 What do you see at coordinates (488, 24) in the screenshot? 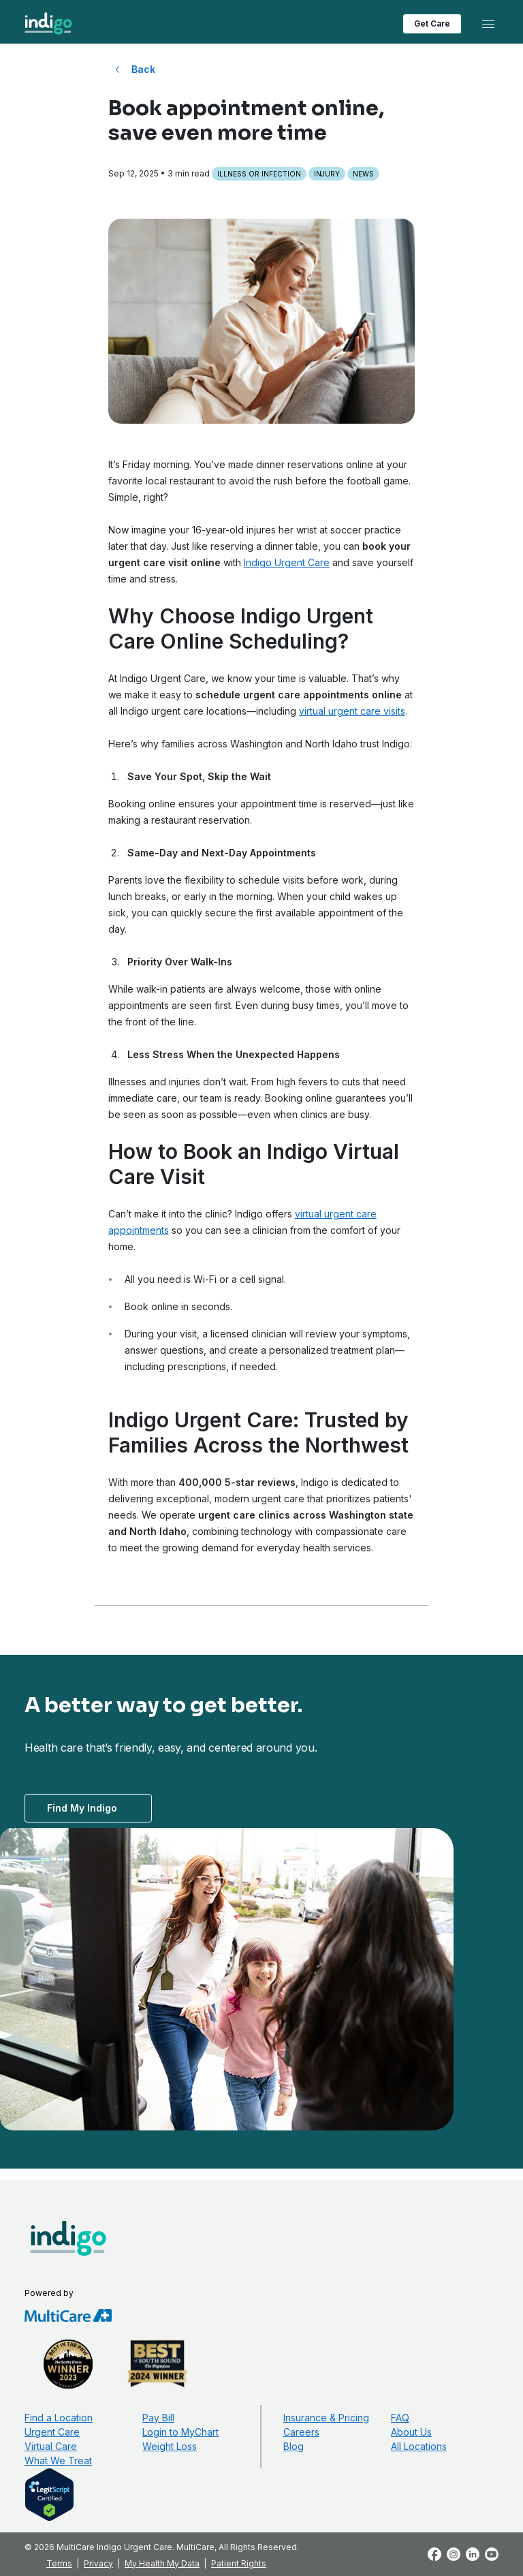
I see `[Toggle navigation]` at bounding box center [488, 24].